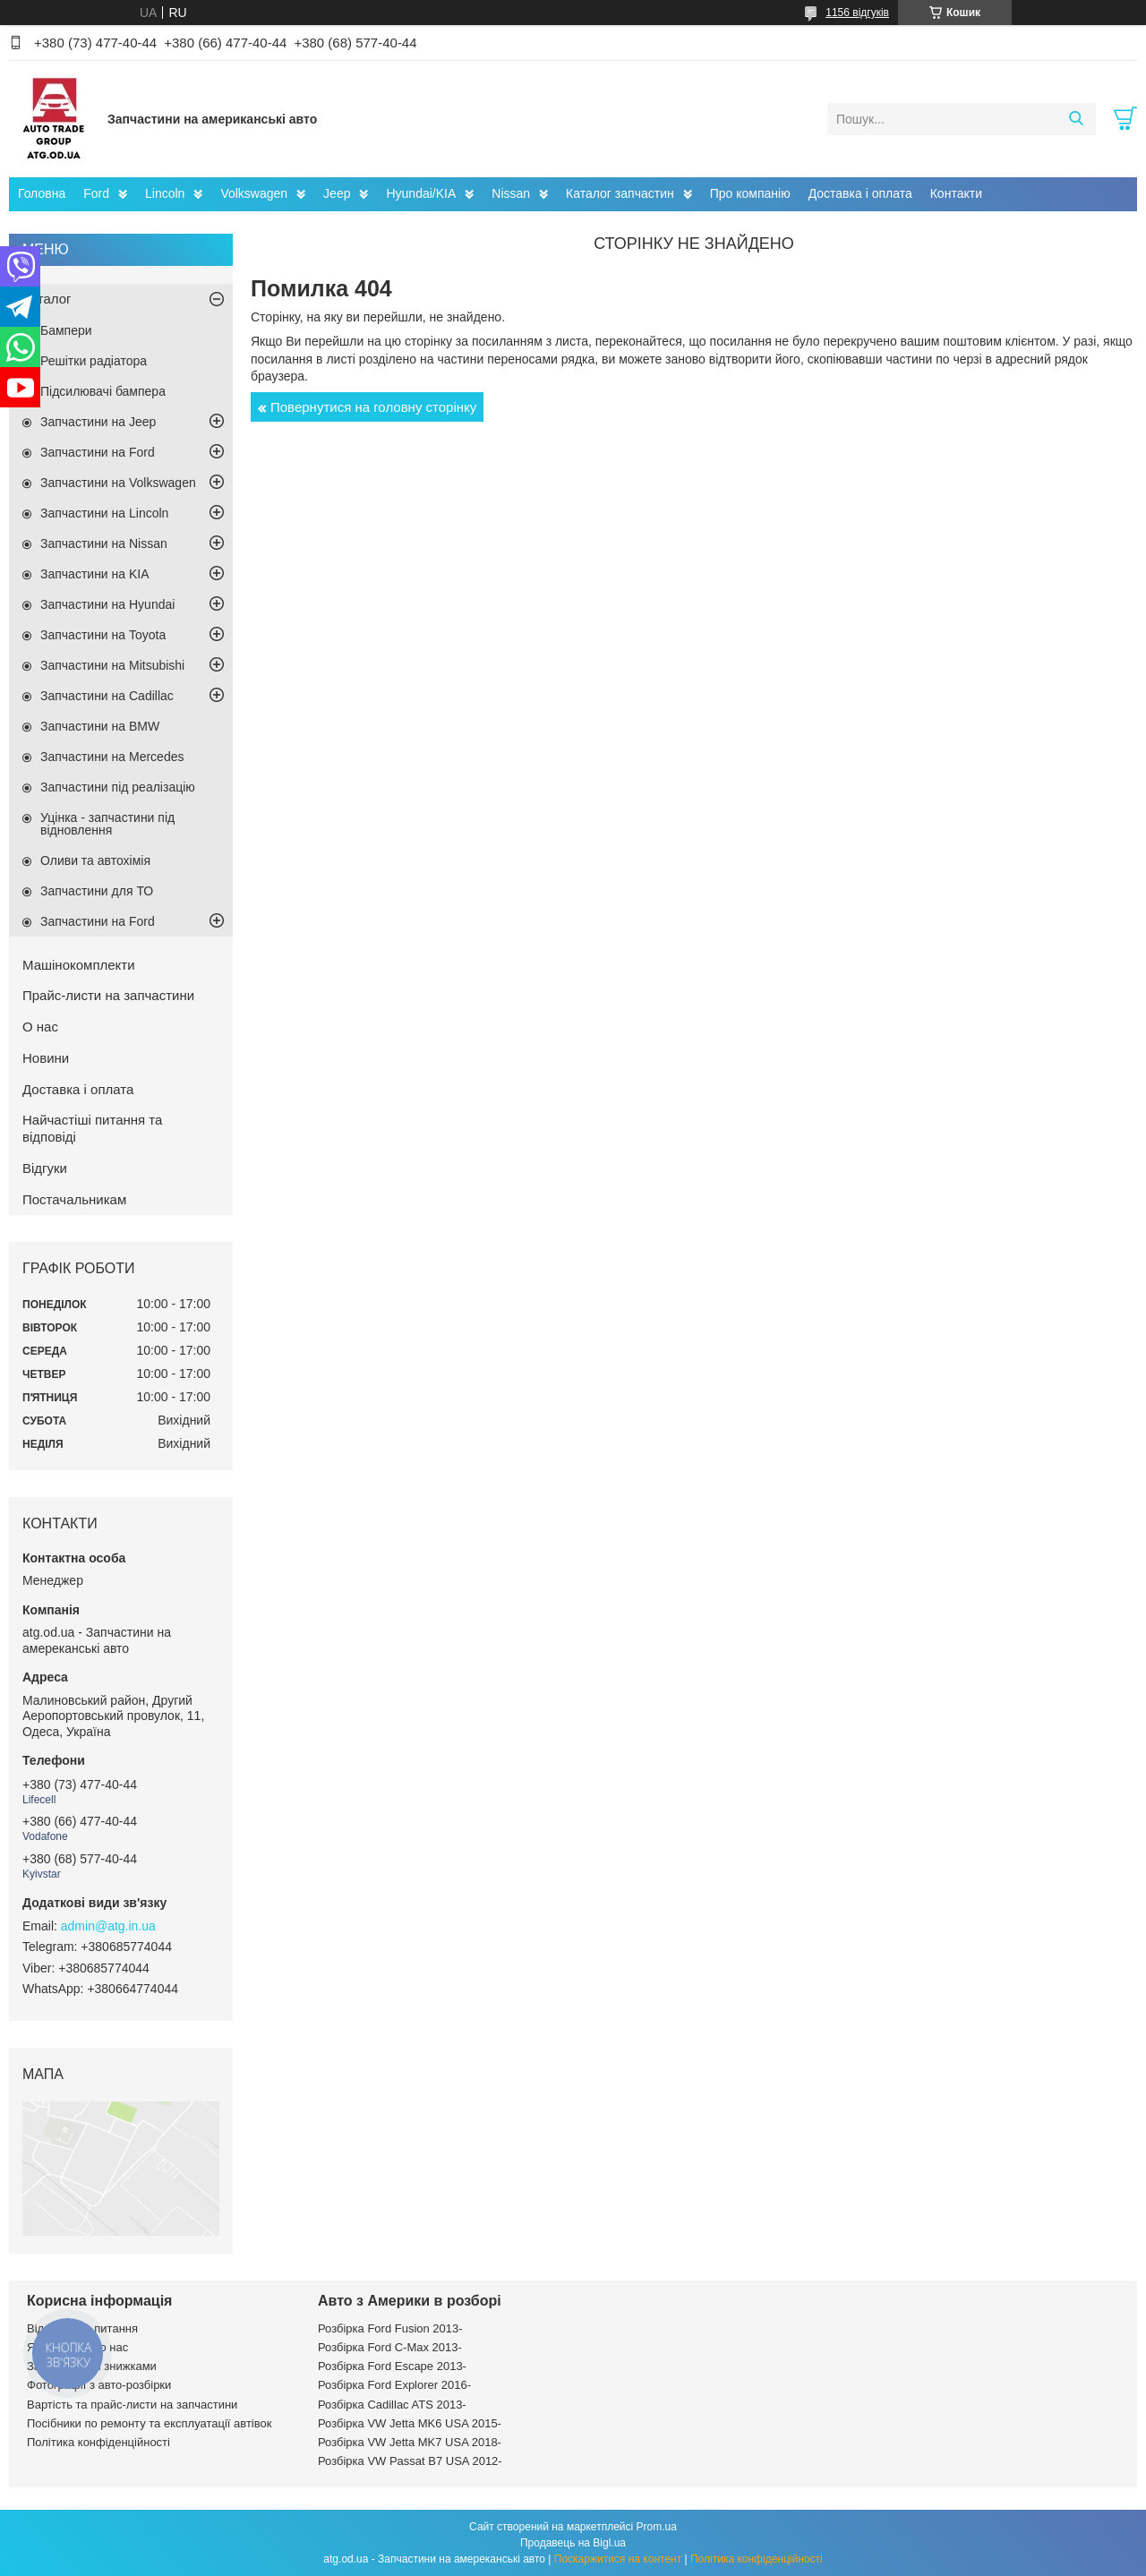 The image size is (1146, 2576). Describe the element at coordinates (108, 1926) in the screenshot. I see `admin@atg.in.ua` at that location.